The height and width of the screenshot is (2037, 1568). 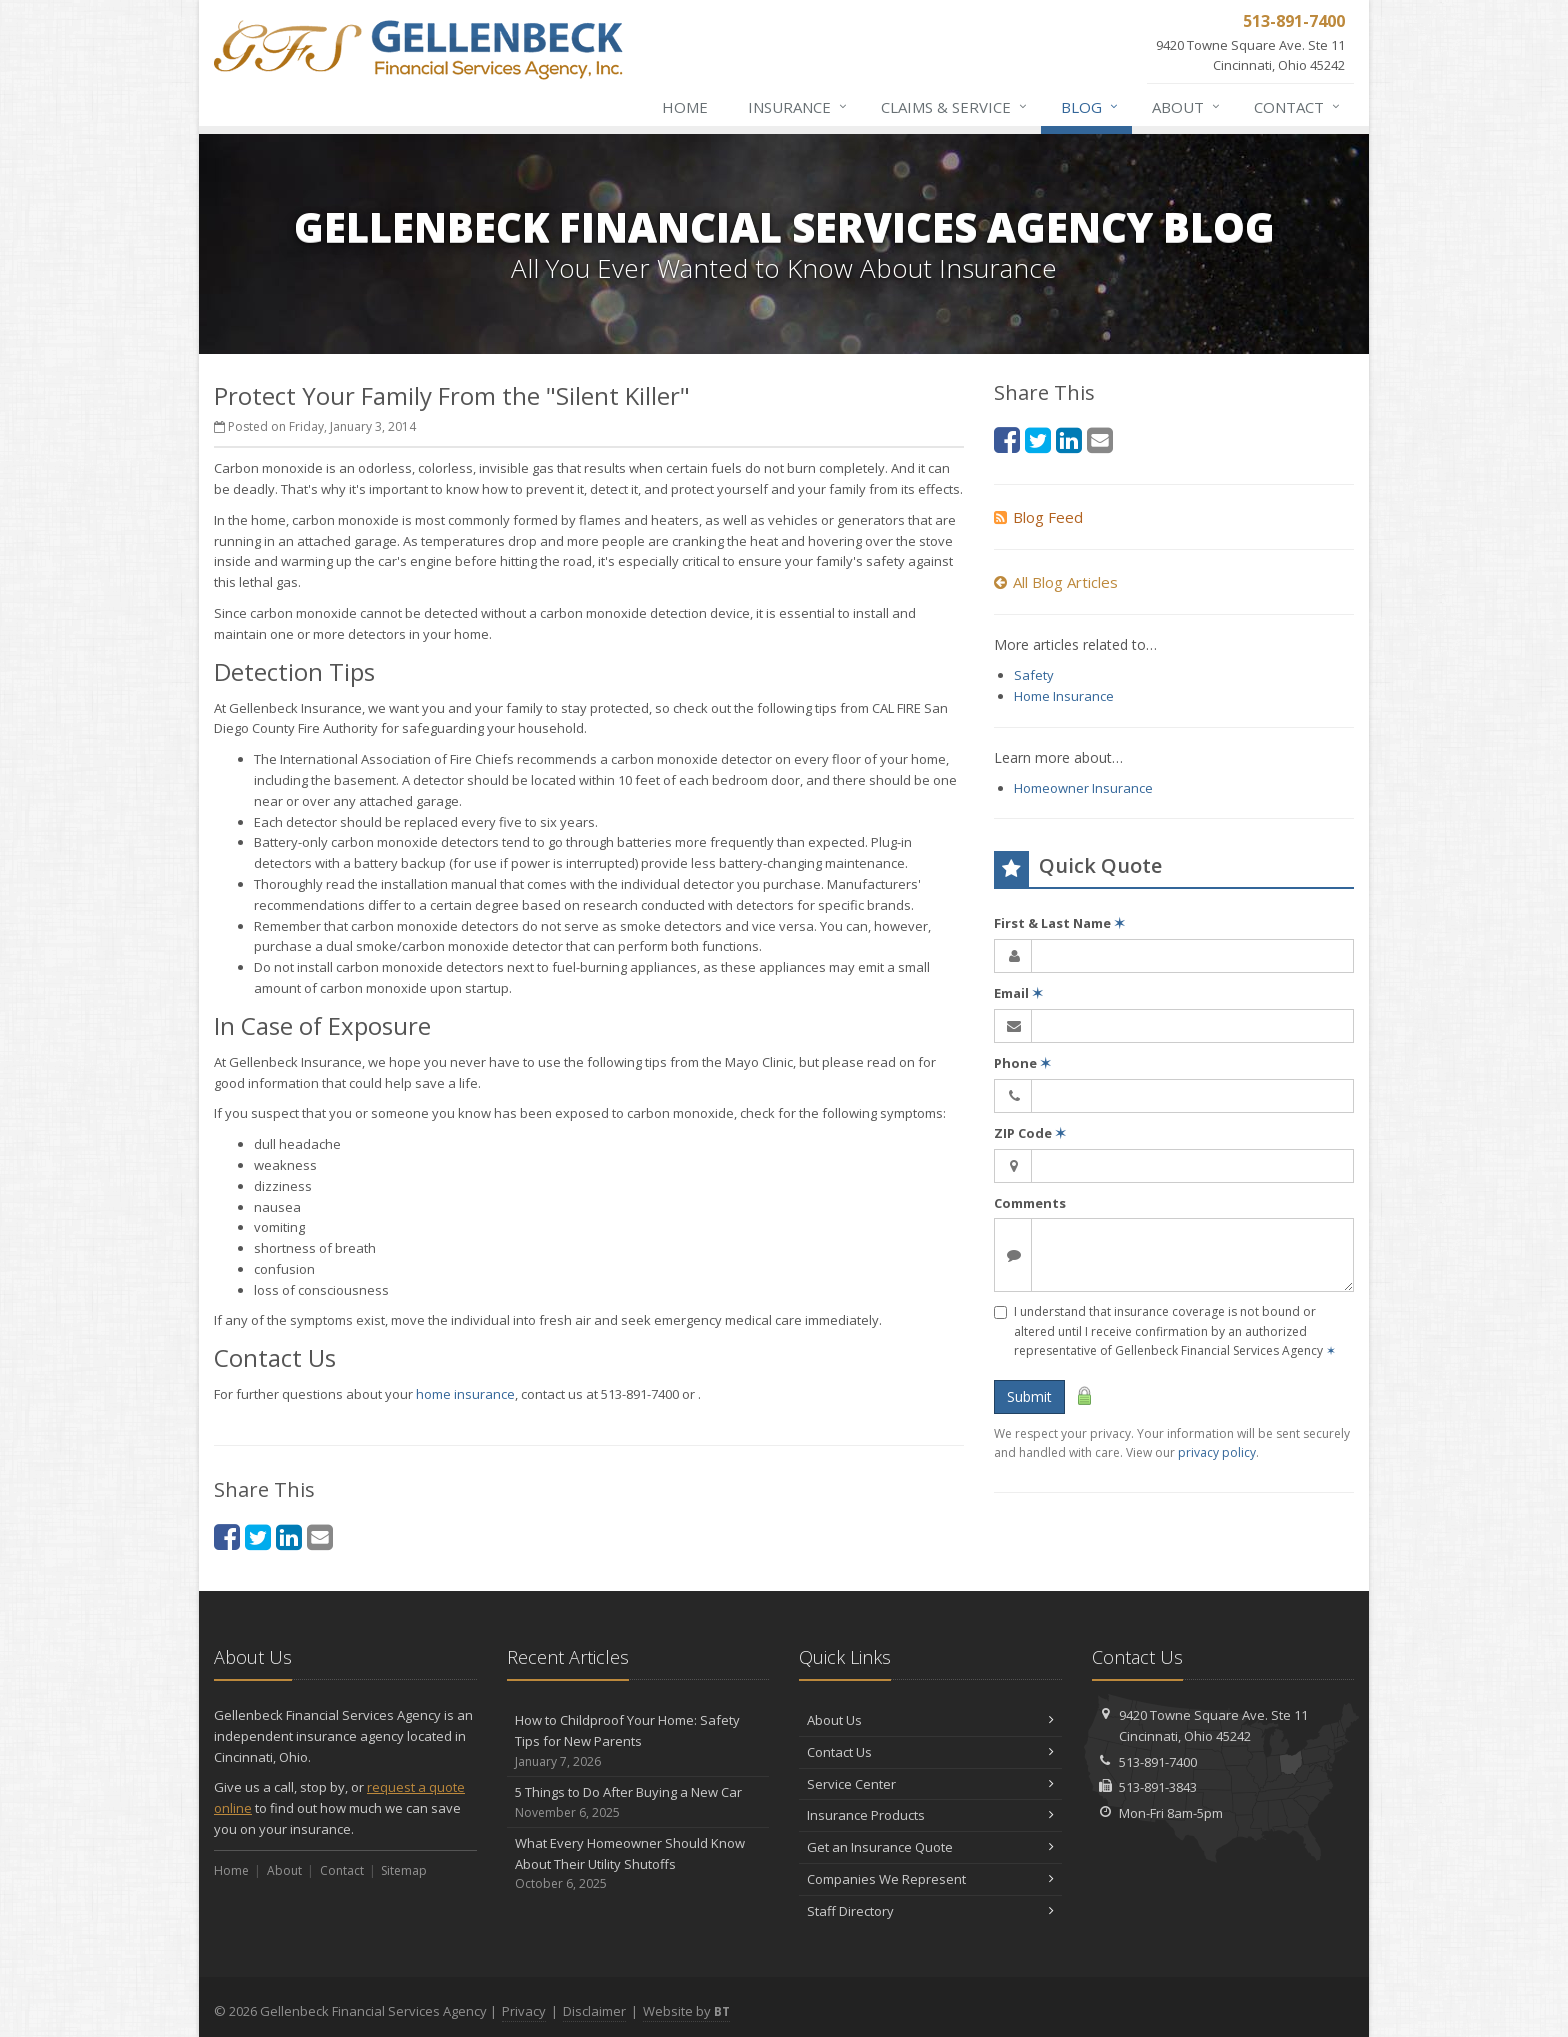 I want to click on Safety, so click(x=1034, y=675).